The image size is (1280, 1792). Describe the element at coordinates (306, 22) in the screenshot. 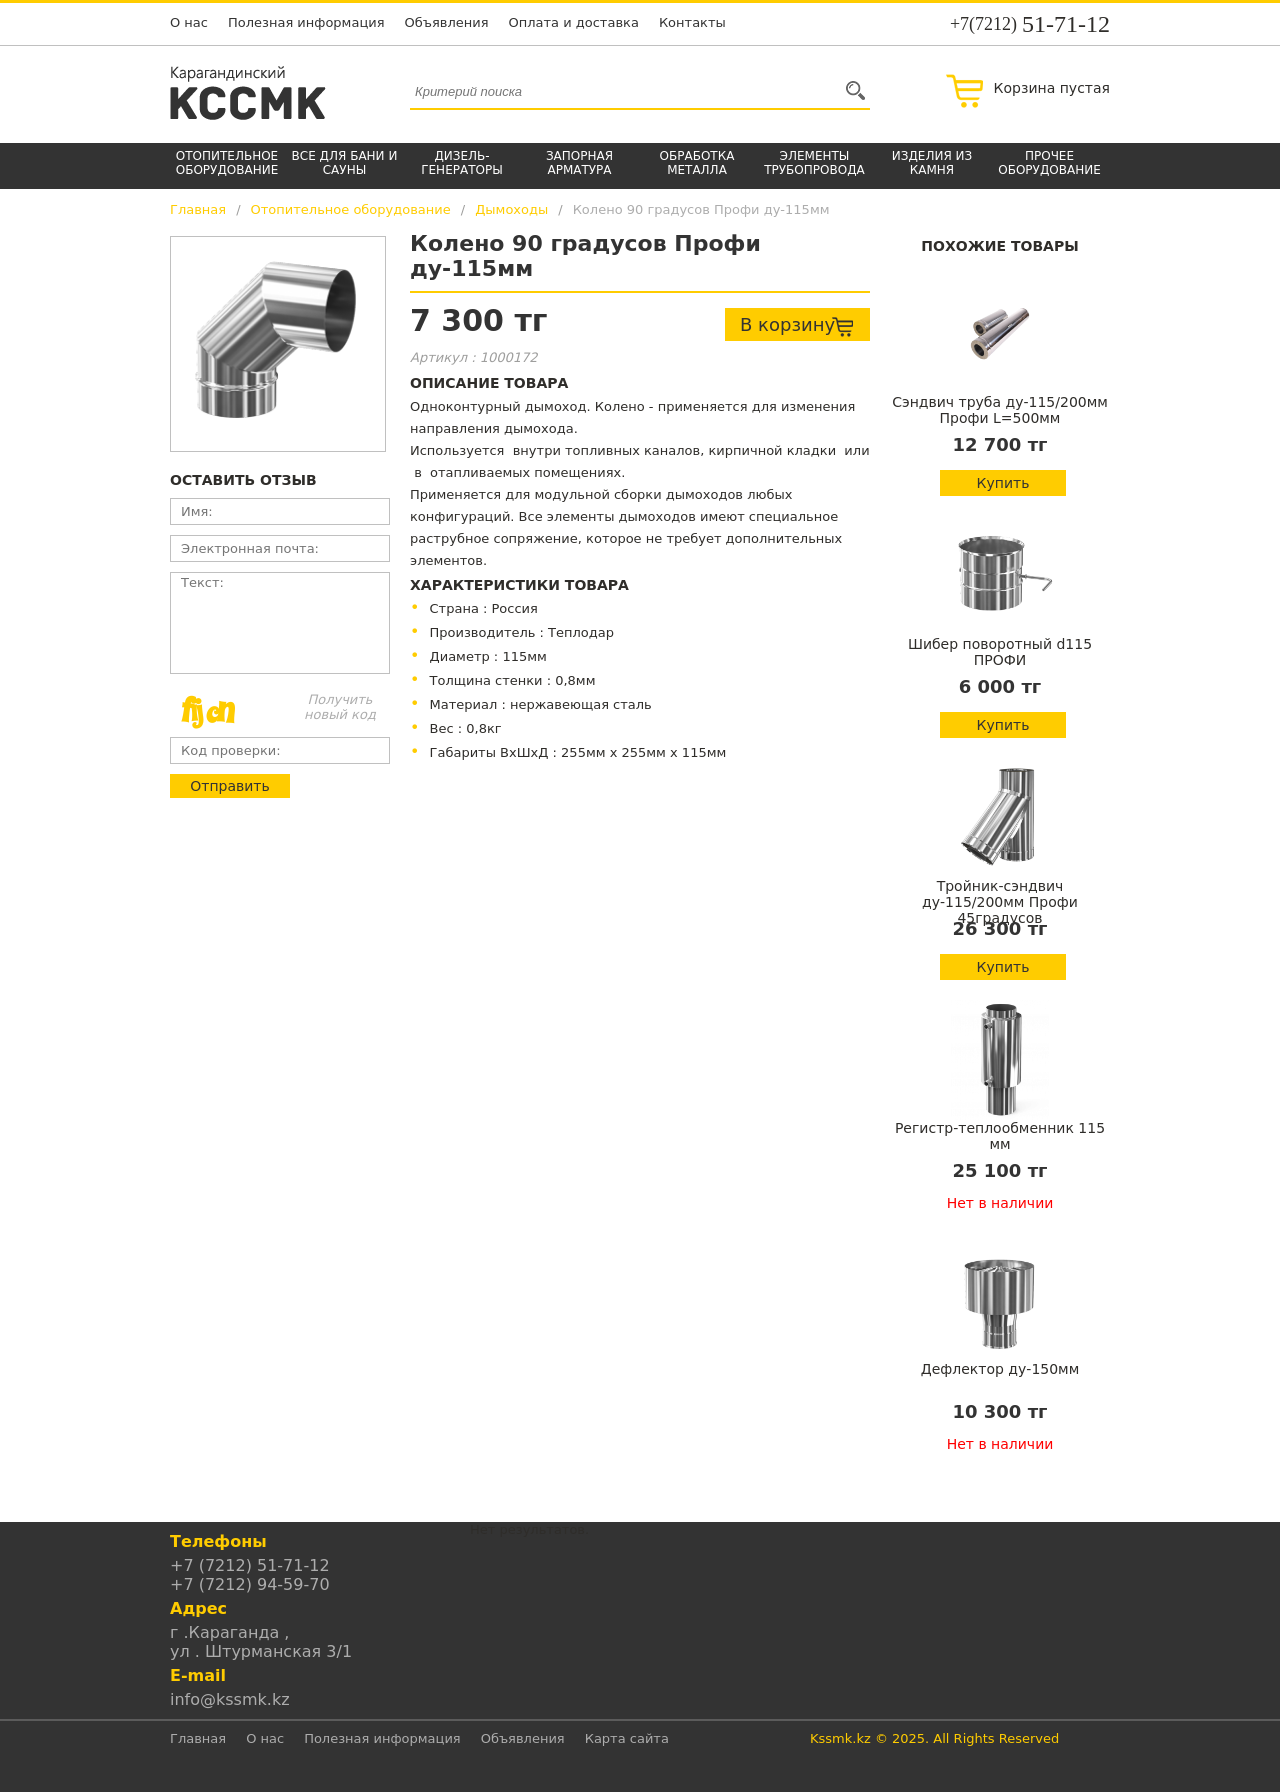

I see `Полезная информация` at that location.